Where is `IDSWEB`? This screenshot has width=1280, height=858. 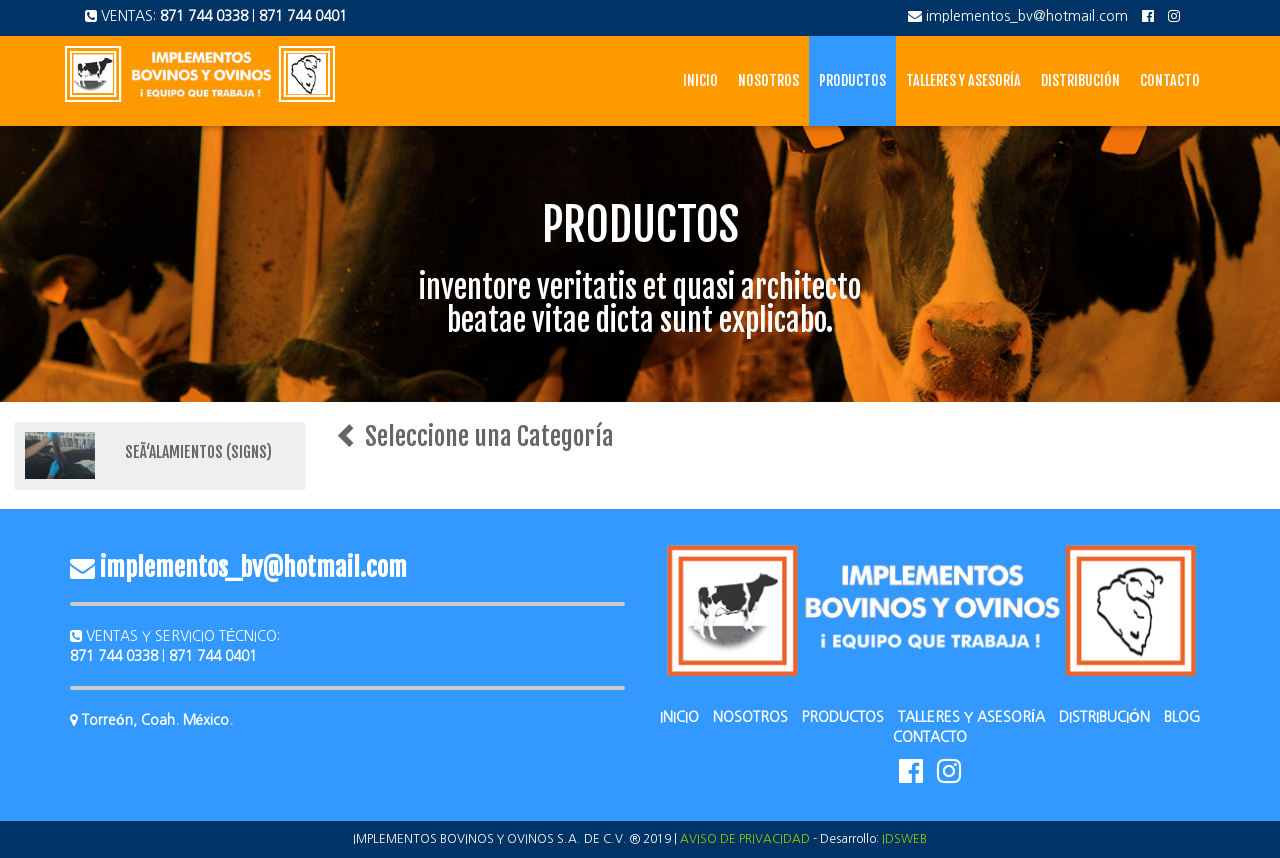
IDSWEB is located at coordinates (904, 839).